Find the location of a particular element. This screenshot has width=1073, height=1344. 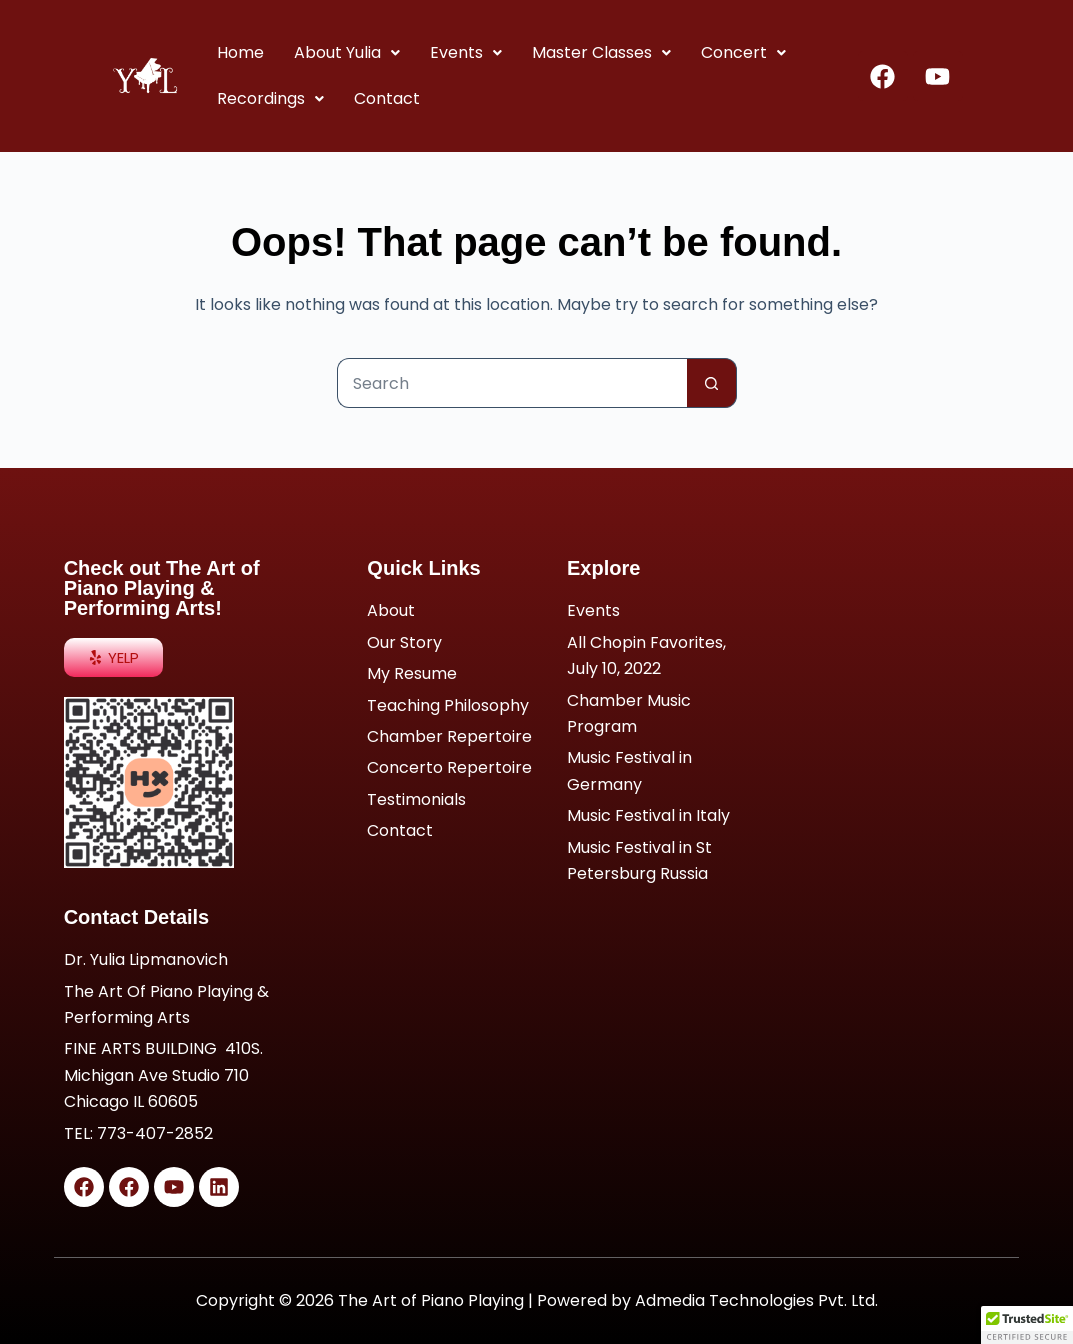

Contact is located at coordinates (386, 98).